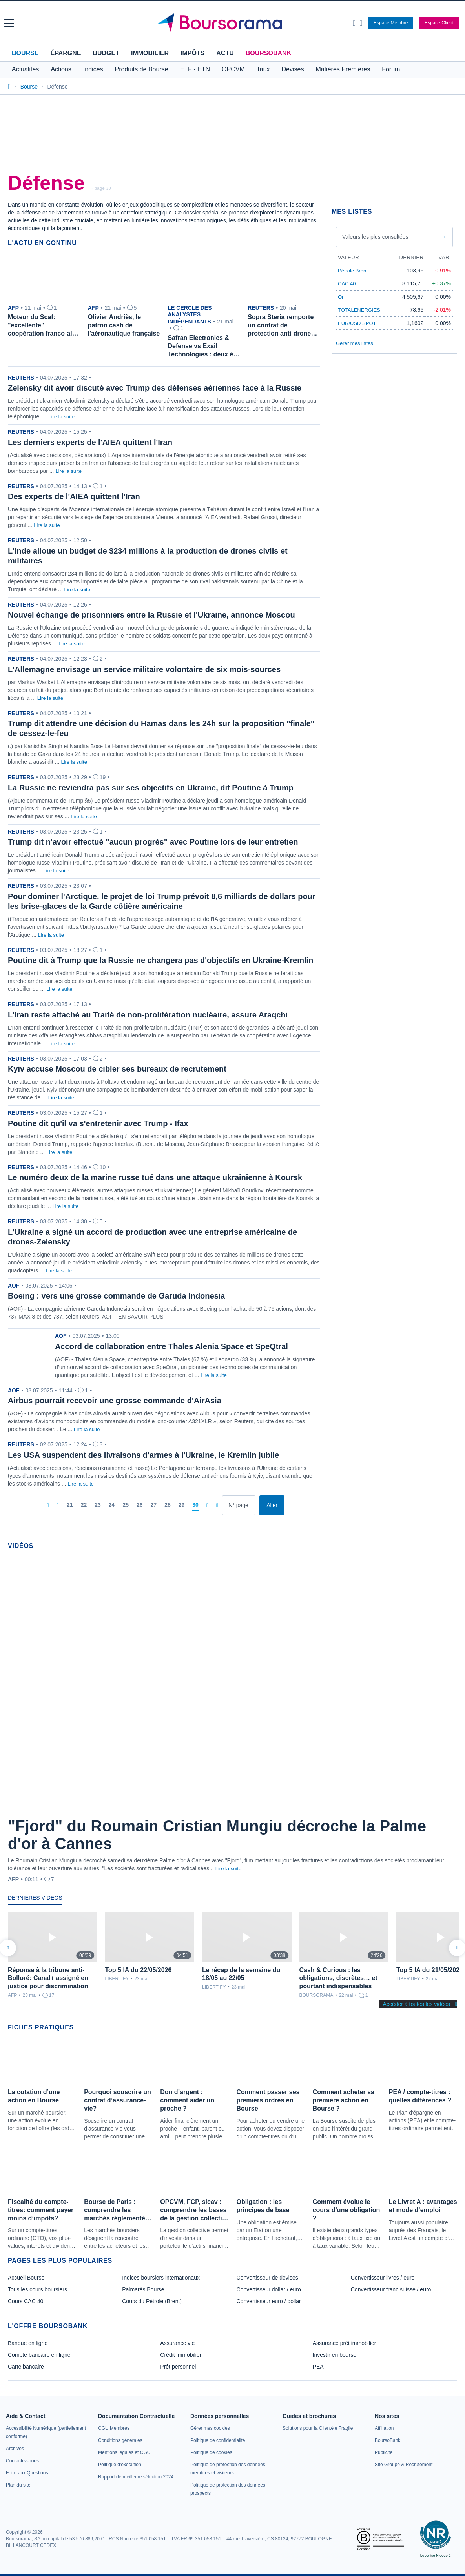  What do you see at coordinates (74, 496) in the screenshot?
I see `Des experts de l'AIEA quittent l'Iran` at bounding box center [74, 496].